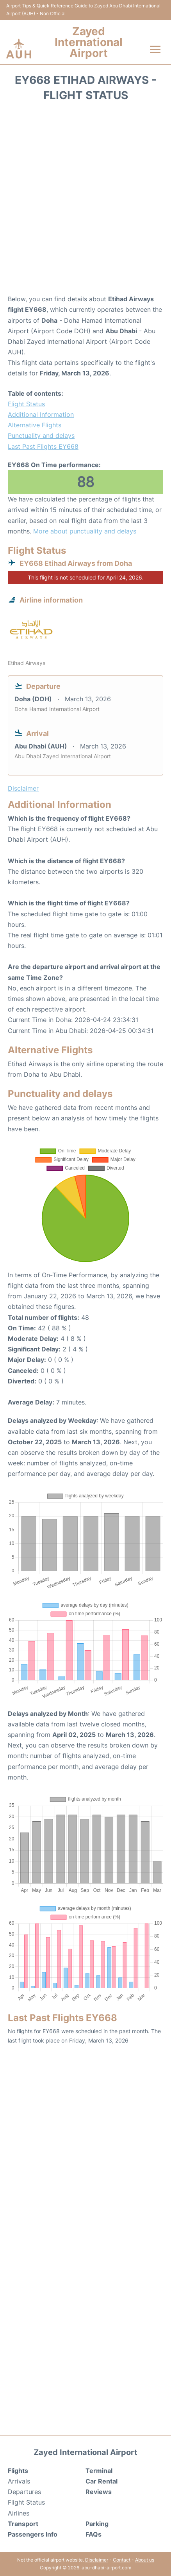 This screenshot has width=171, height=2576. Describe the element at coordinates (89, 42) in the screenshot. I see `Zayed International Airport` at that location.